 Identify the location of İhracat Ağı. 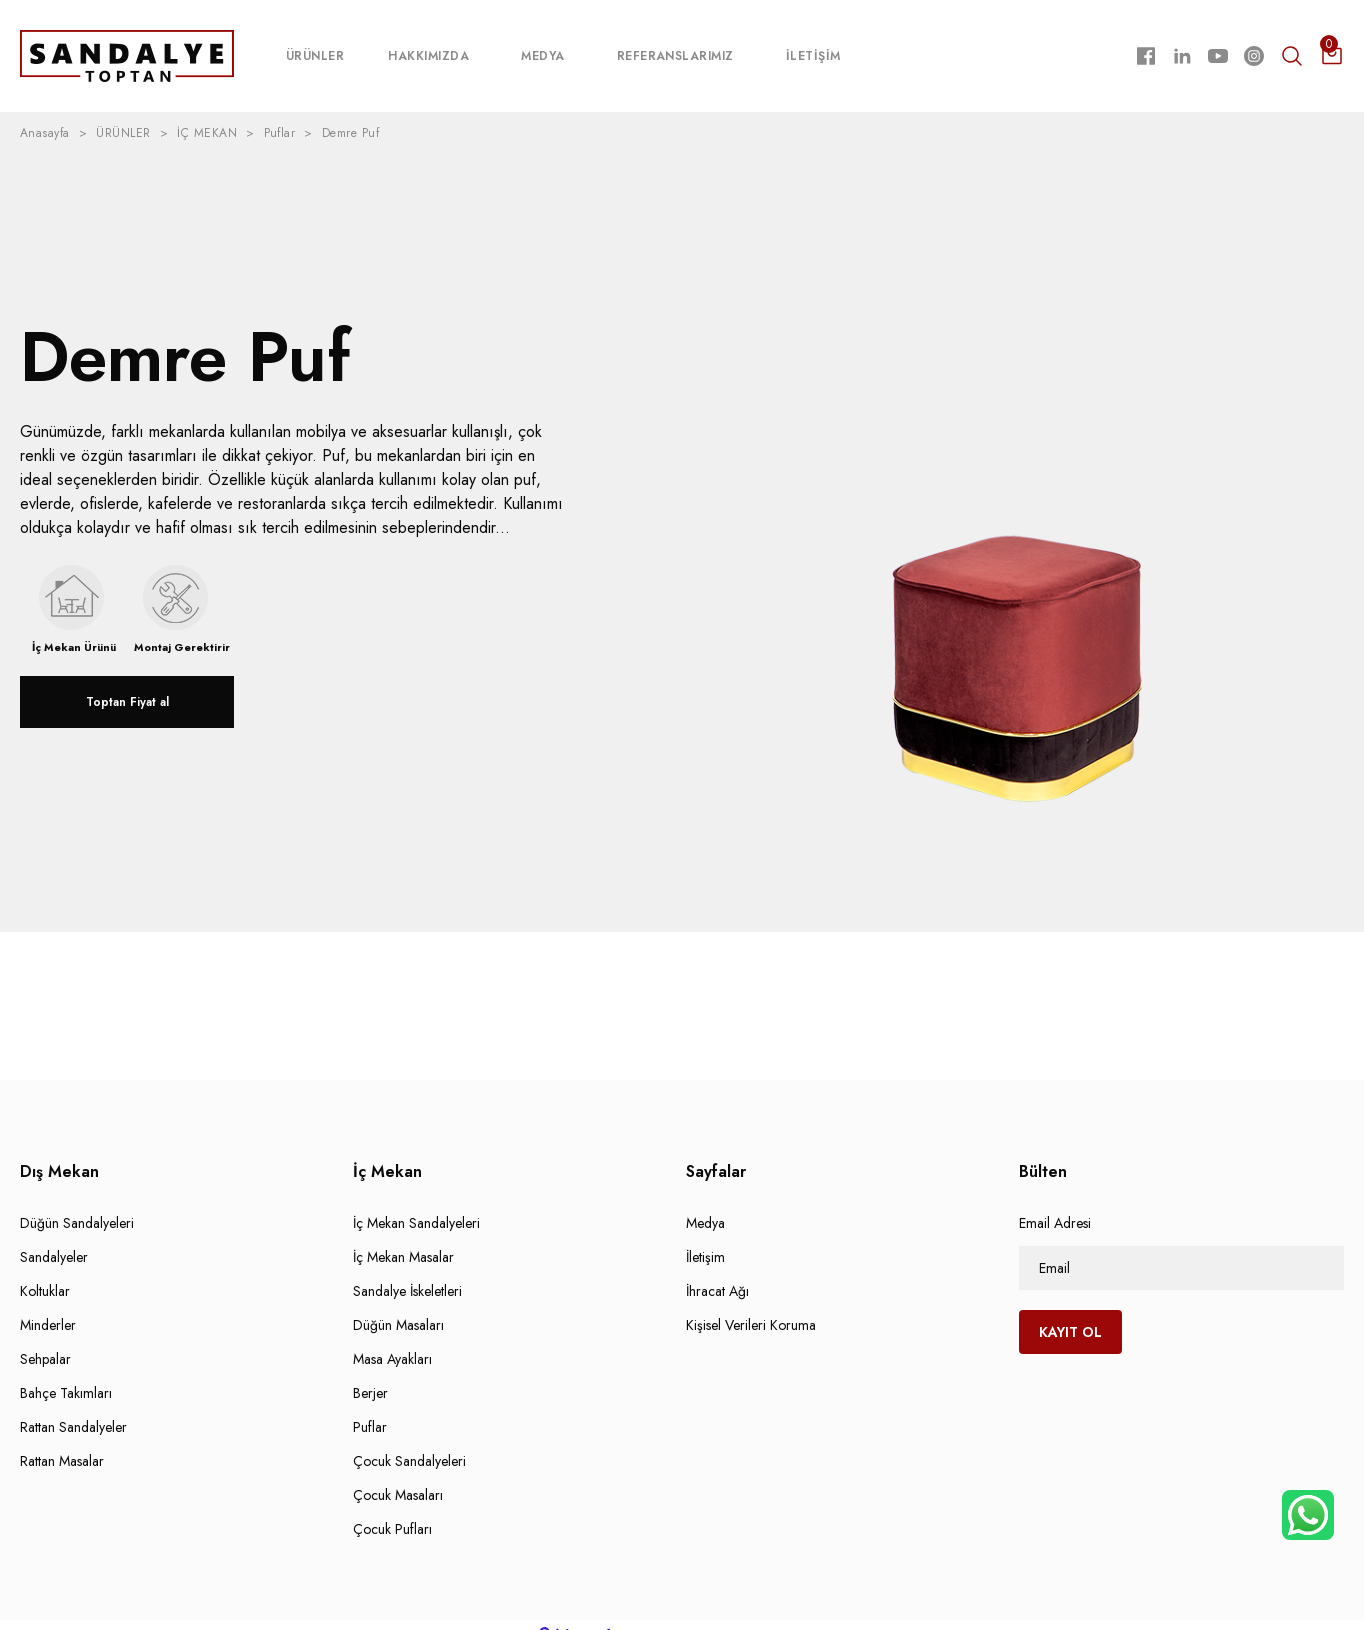
(717, 1271).